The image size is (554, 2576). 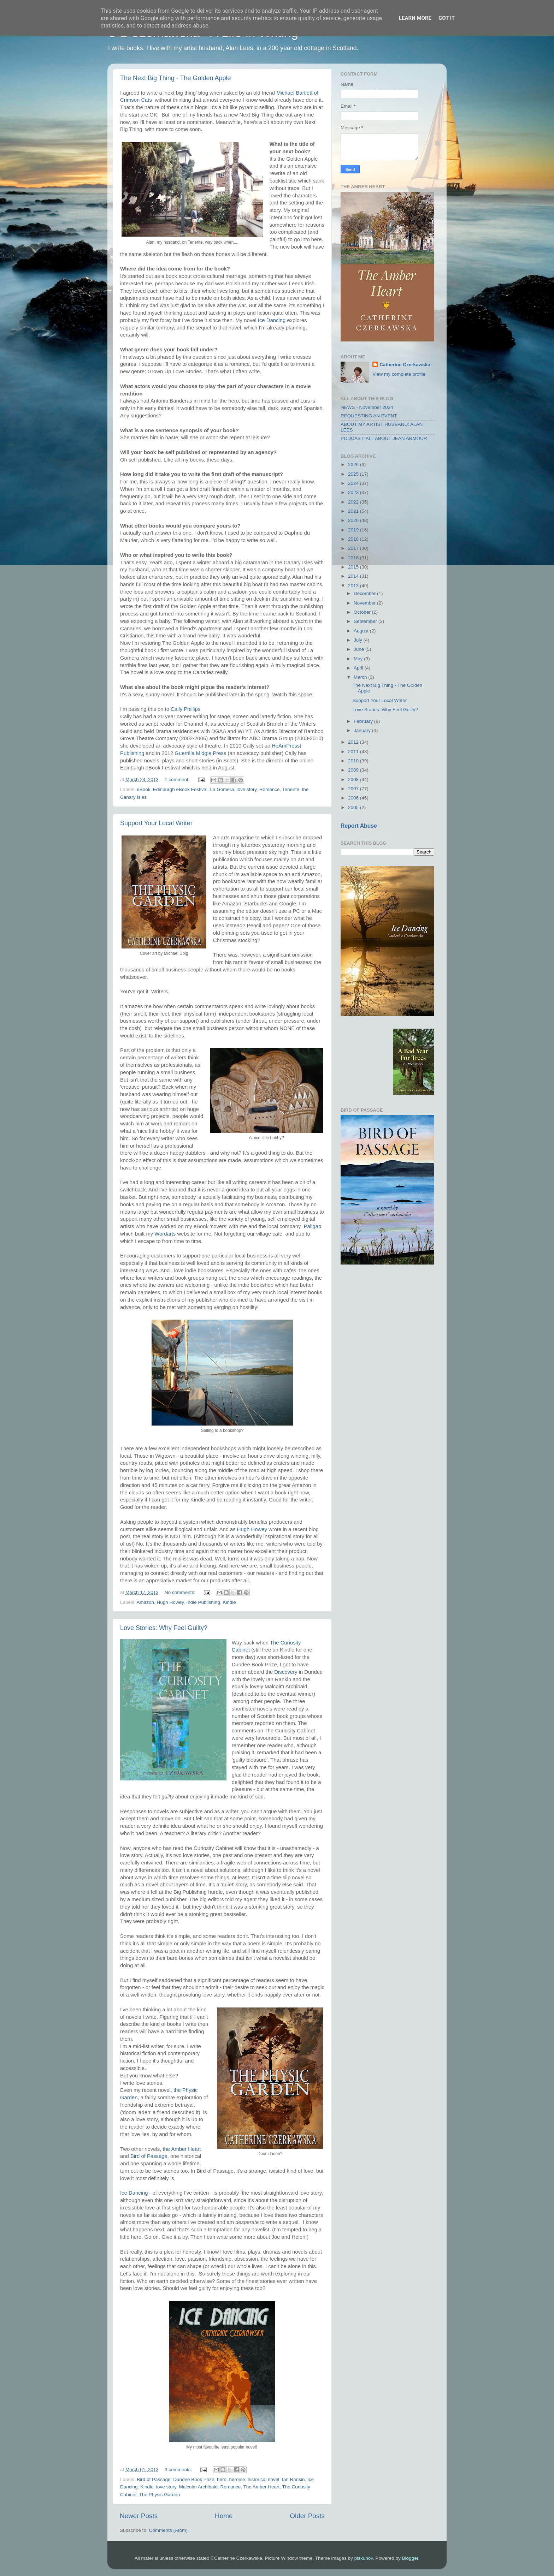 What do you see at coordinates (156, 823) in the screenshot?
I see `Support Your Local Writer` at bounding box center [156, 823].